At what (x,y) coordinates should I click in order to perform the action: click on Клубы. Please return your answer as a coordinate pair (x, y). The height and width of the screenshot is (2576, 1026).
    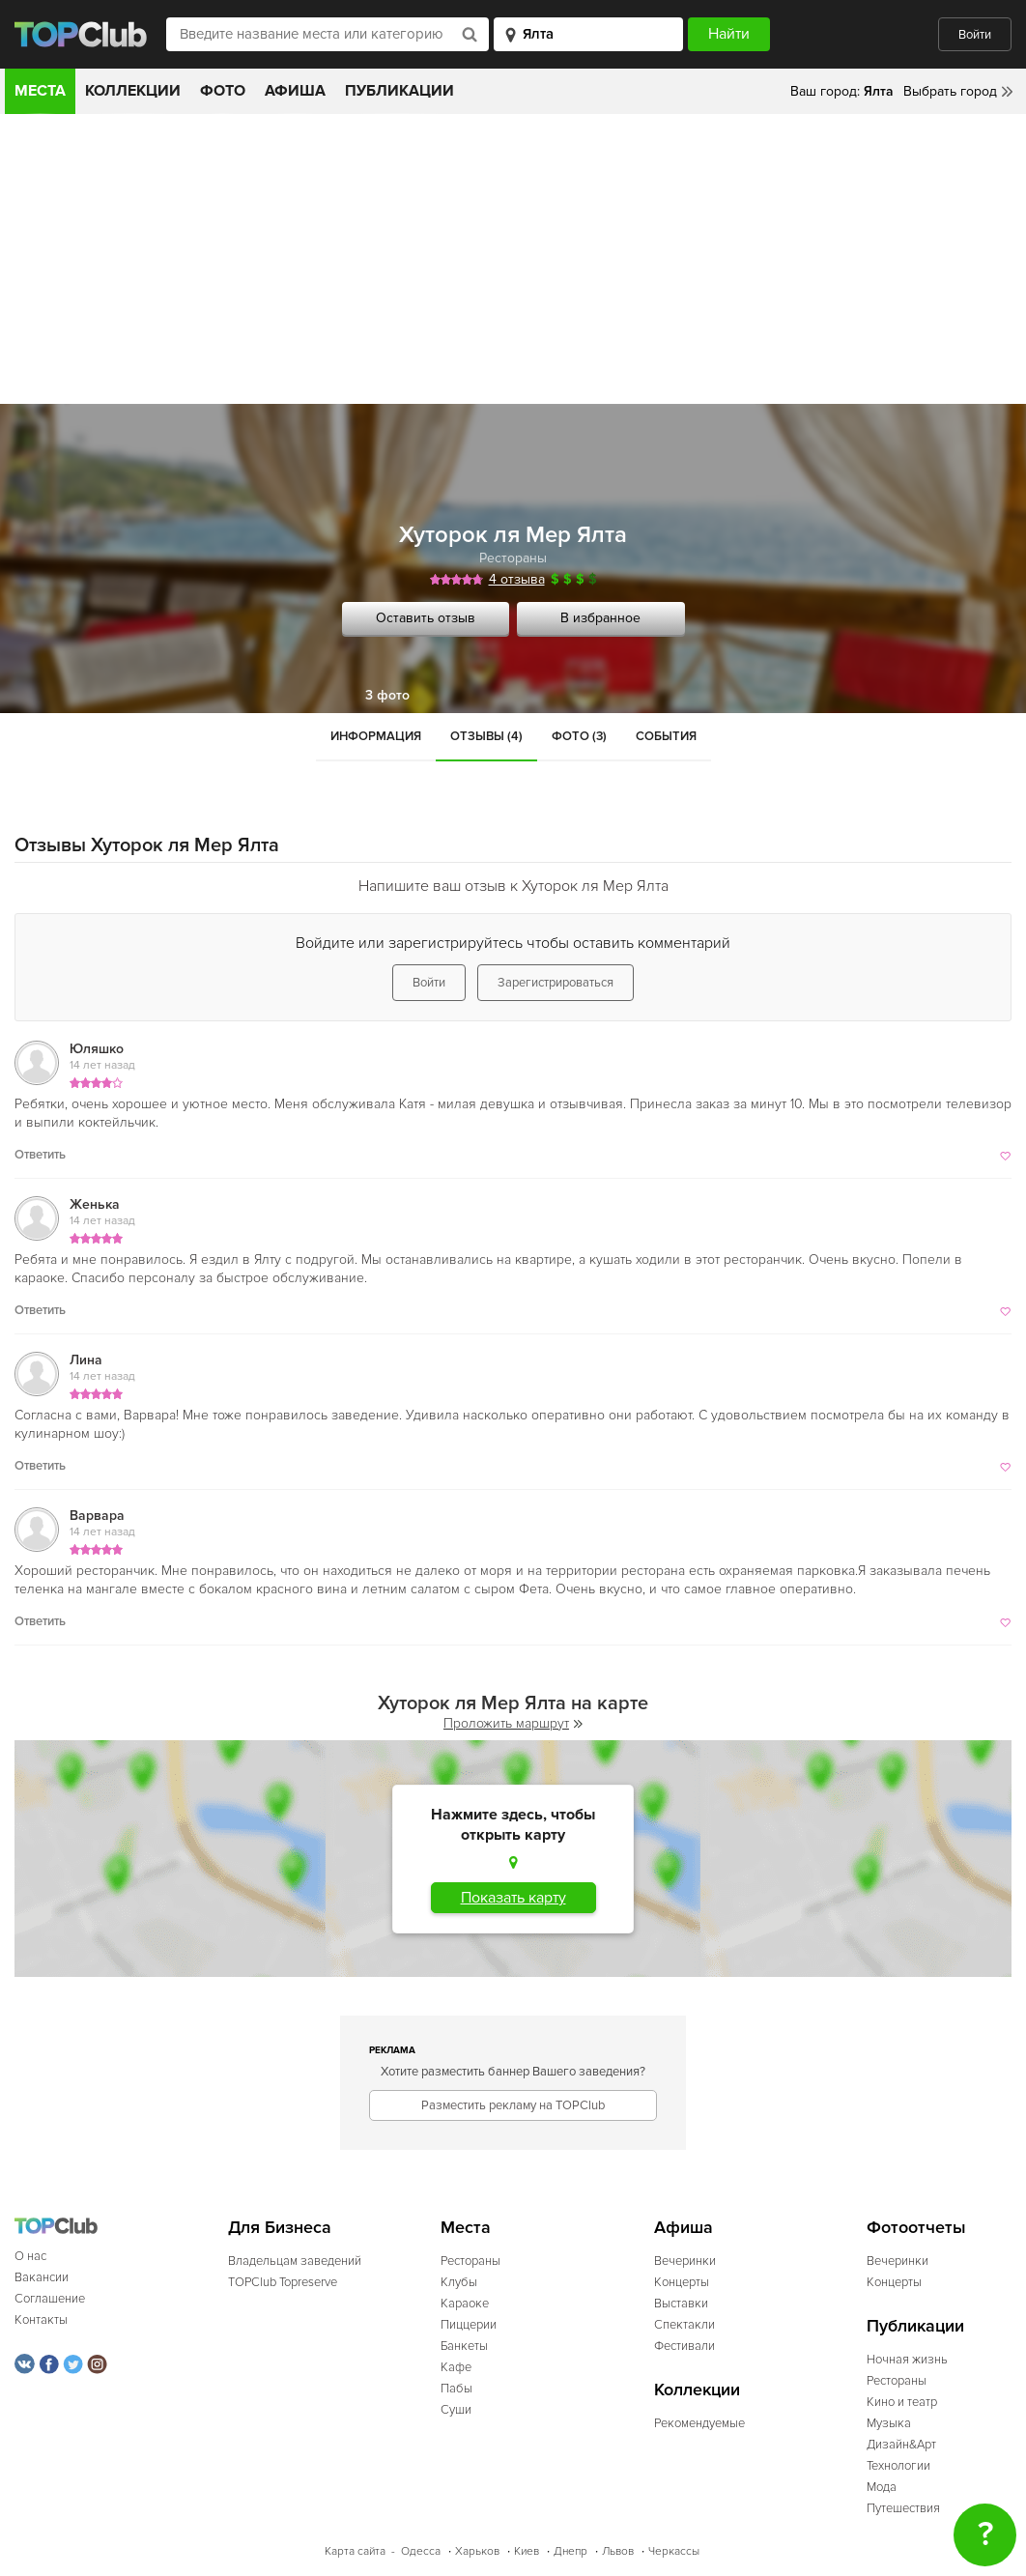
    Looking at the image, I should click on (459, 2282).